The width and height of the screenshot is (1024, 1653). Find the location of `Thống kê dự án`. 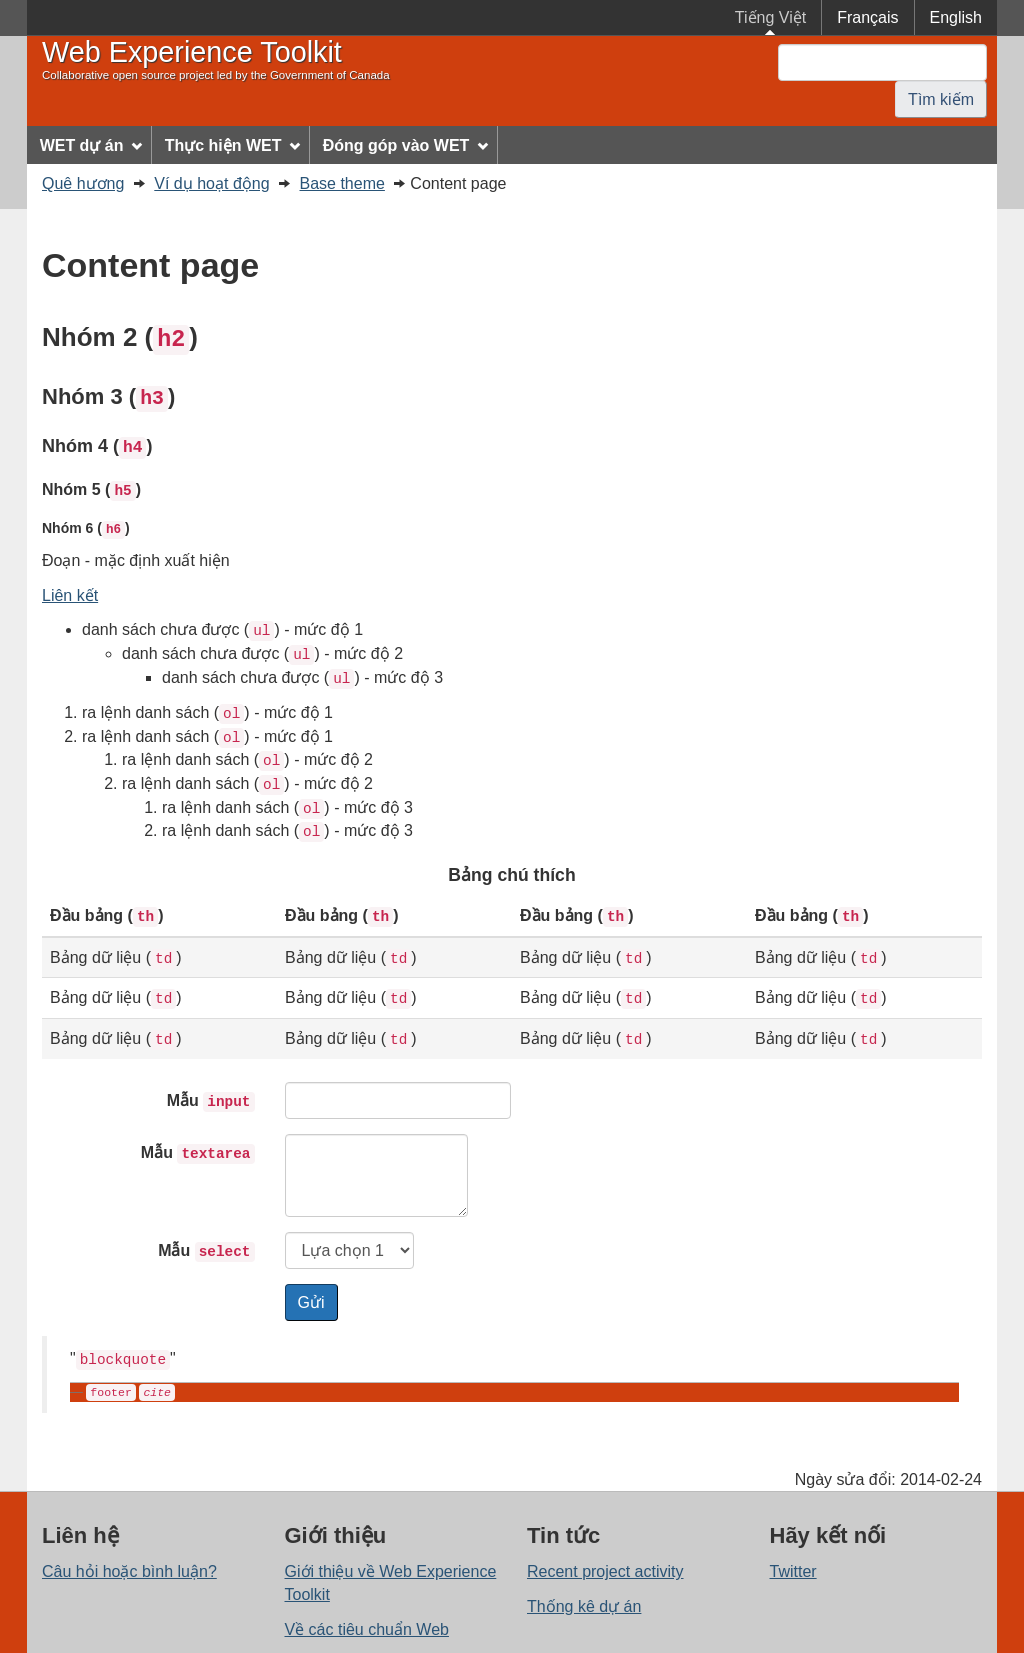

Thống kê dự án is located at coordinates (584, 1606).